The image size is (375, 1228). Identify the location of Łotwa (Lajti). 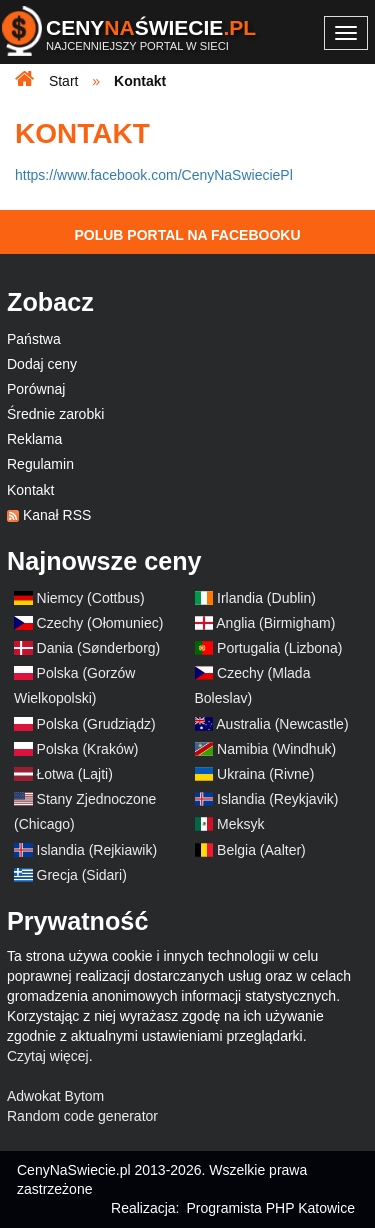
(75, 774).